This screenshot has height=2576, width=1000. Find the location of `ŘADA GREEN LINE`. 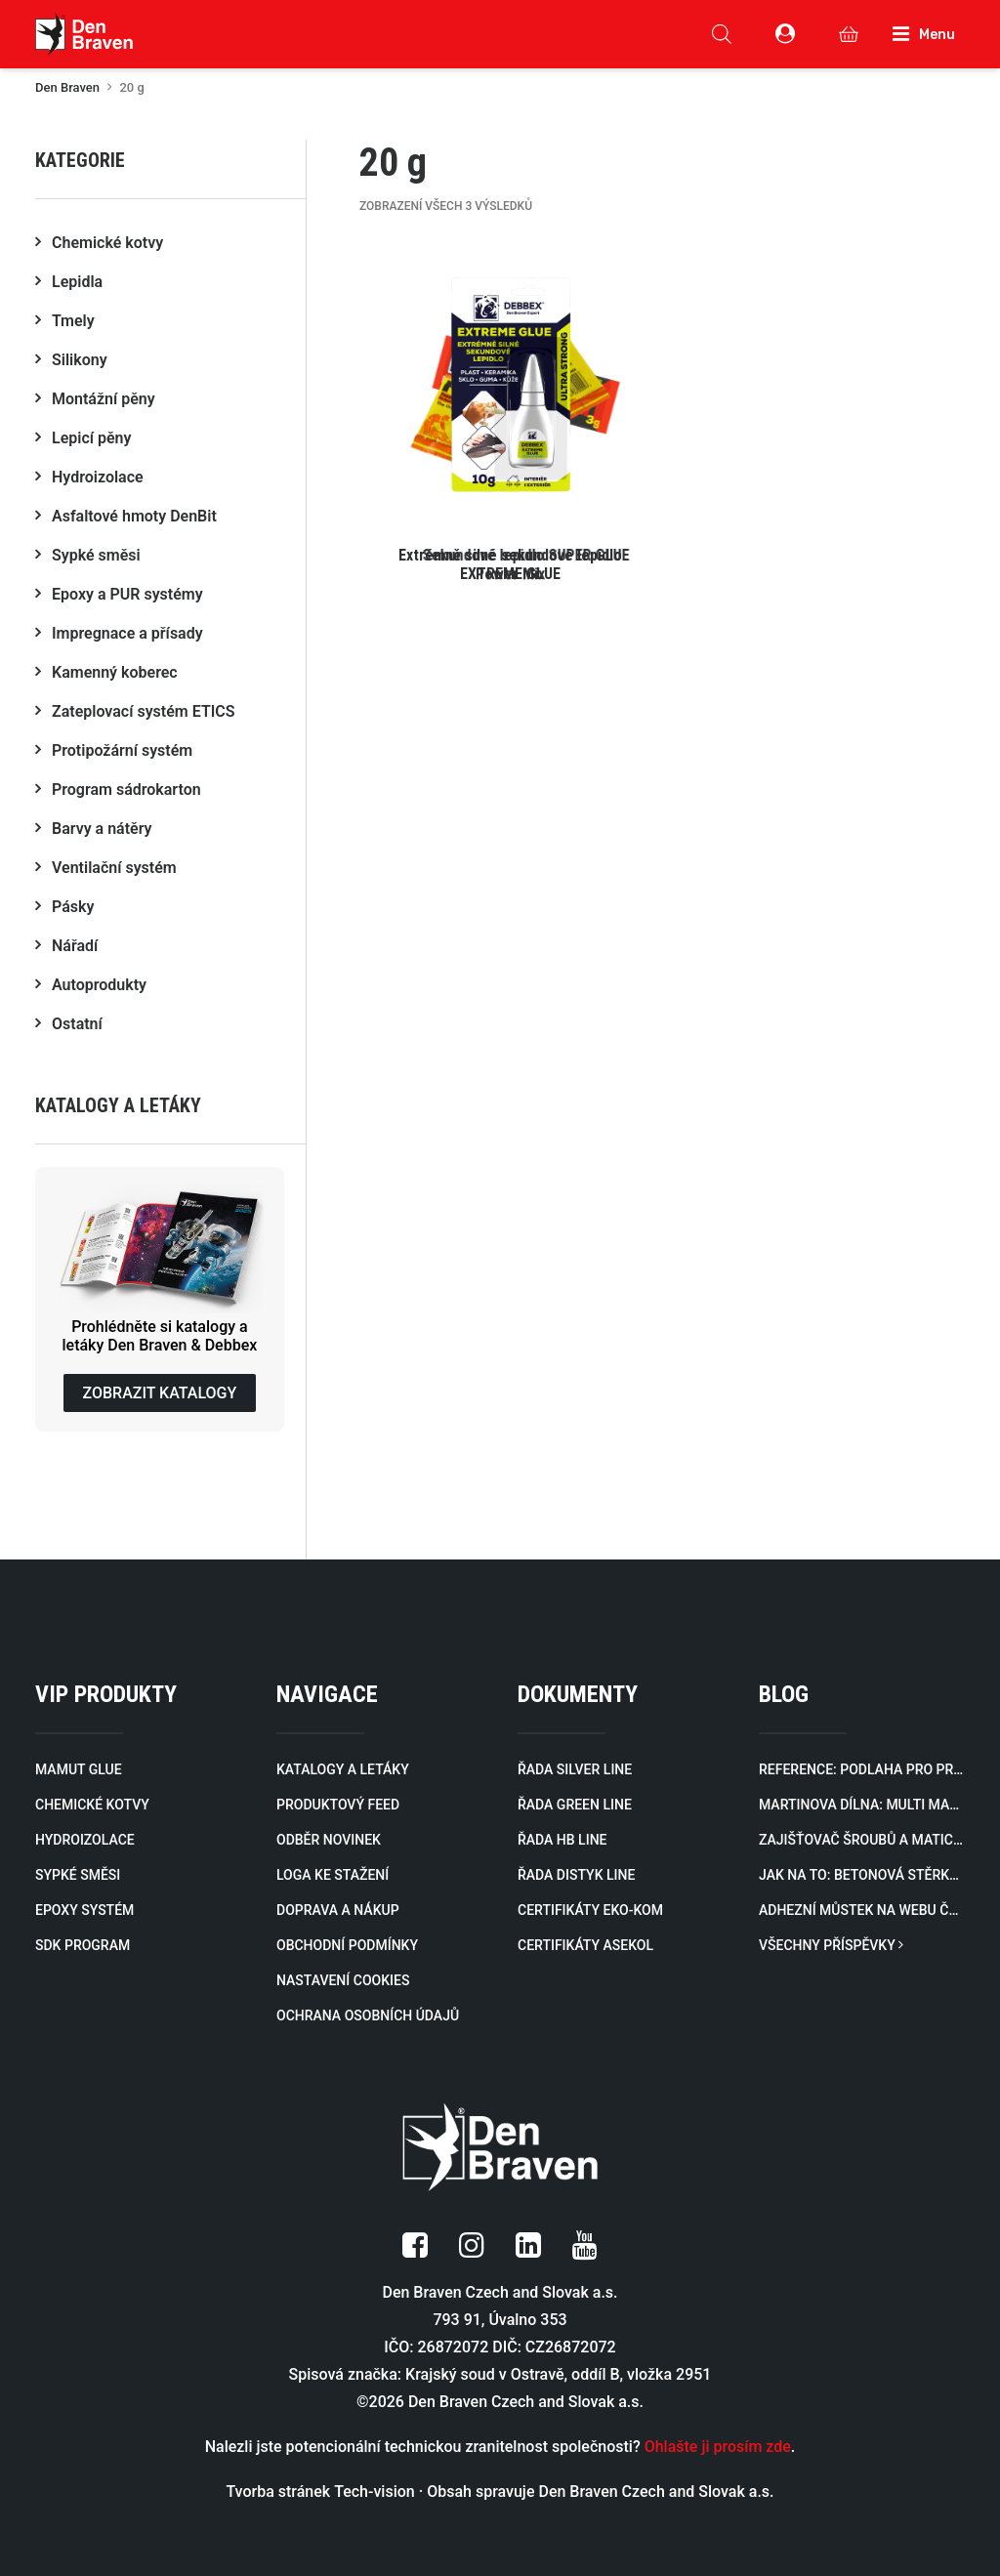

ŘADA GREEN LINE is located at coordinates (575, 1804).